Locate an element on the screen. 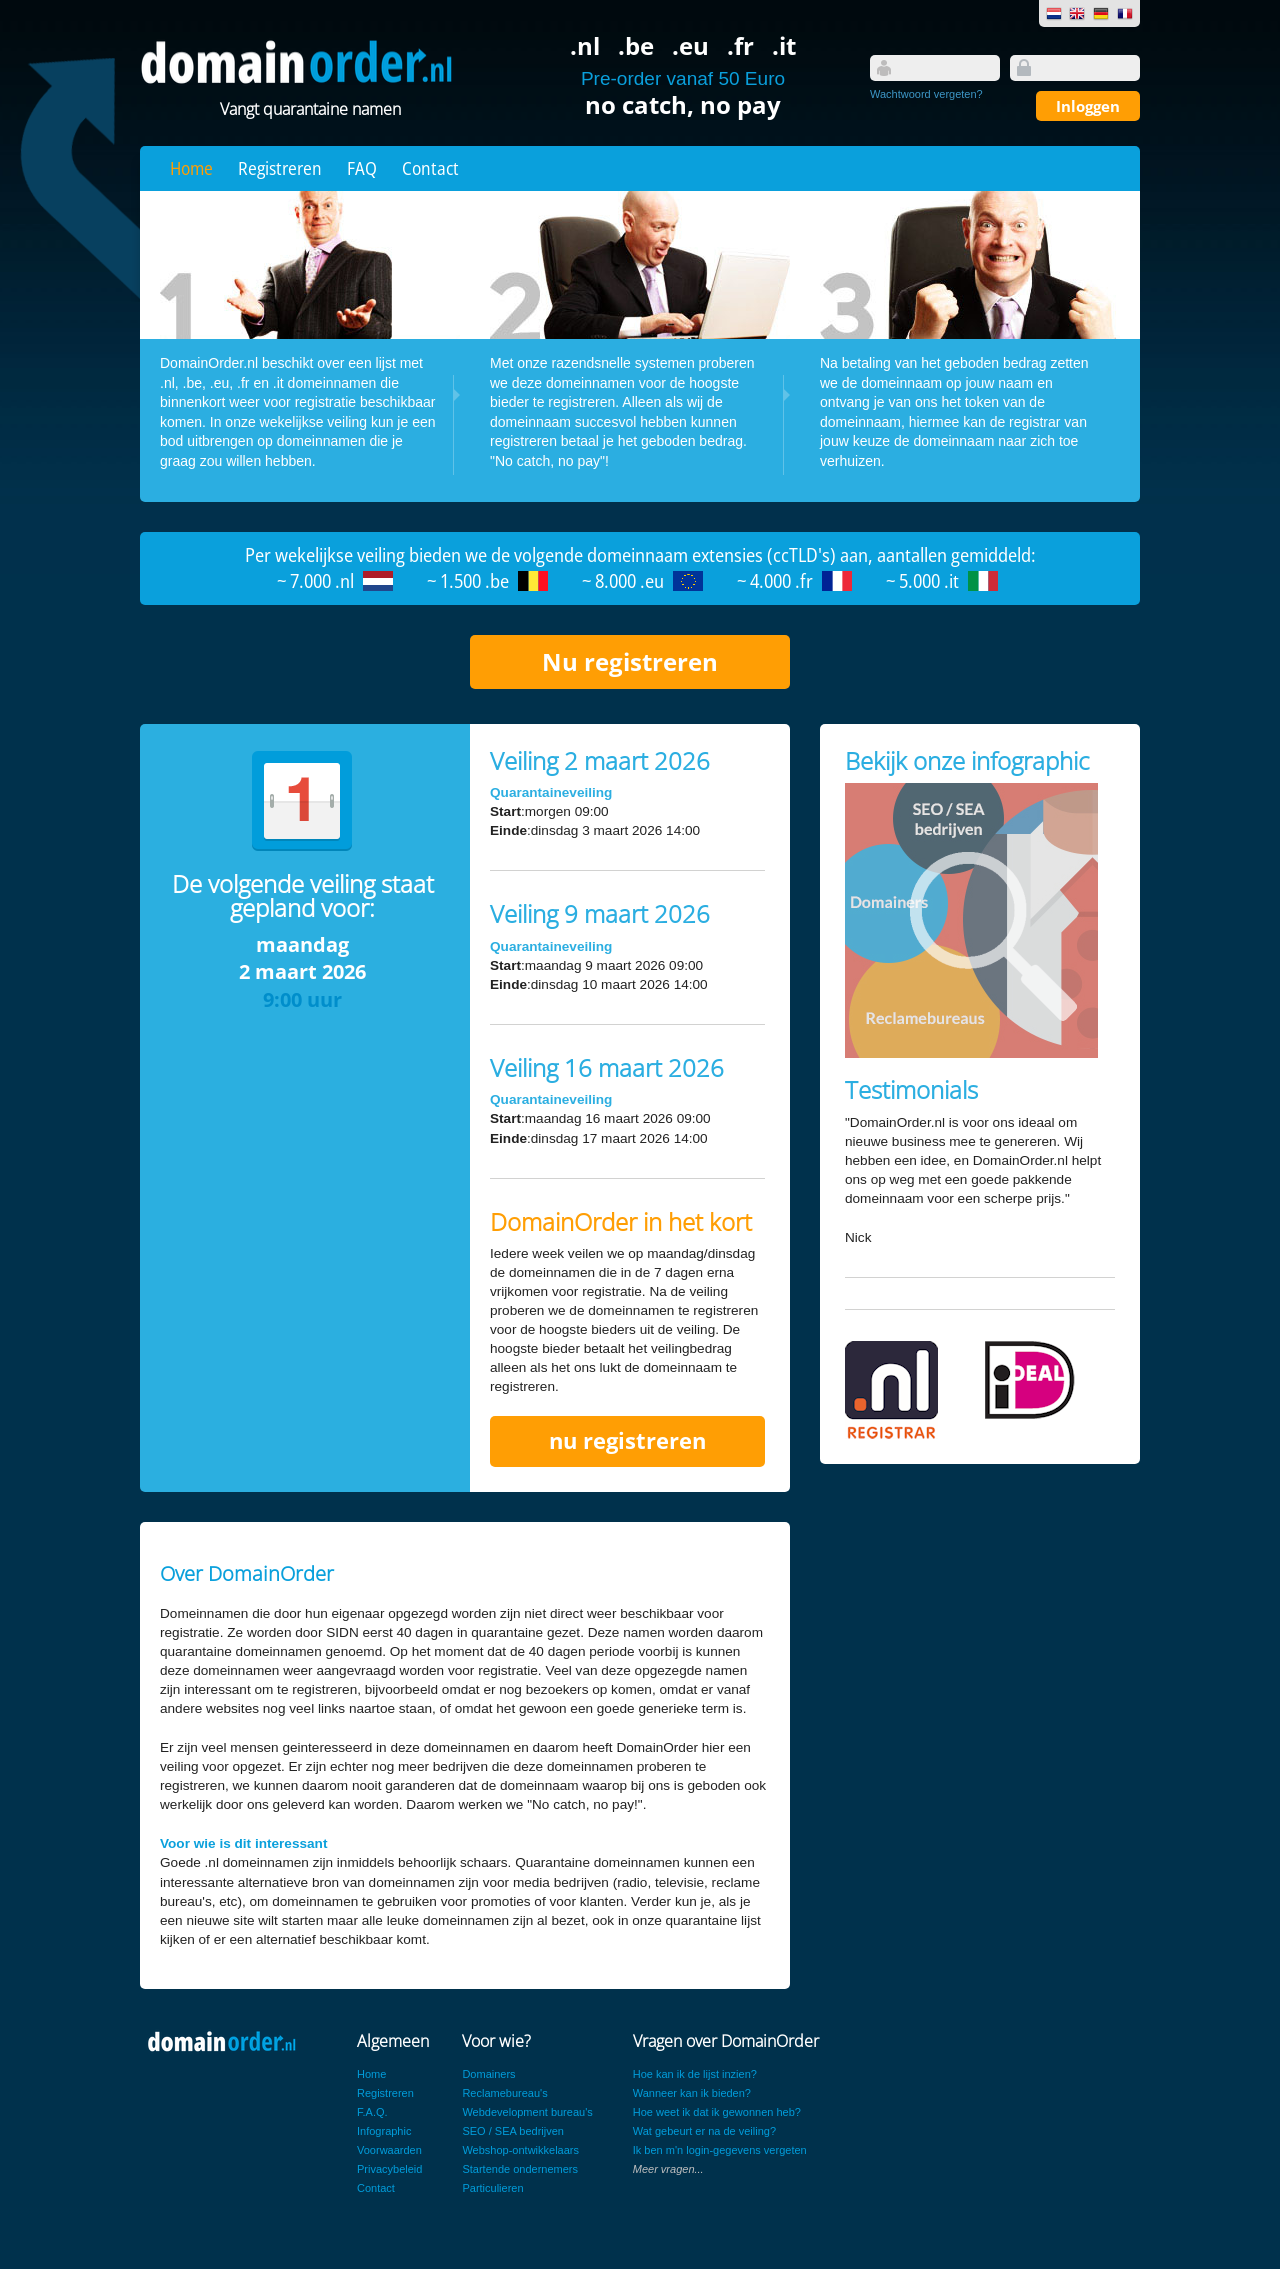  Hoe weet ik dat ik gewonnen heb? is located at coordinates (717, 2112).